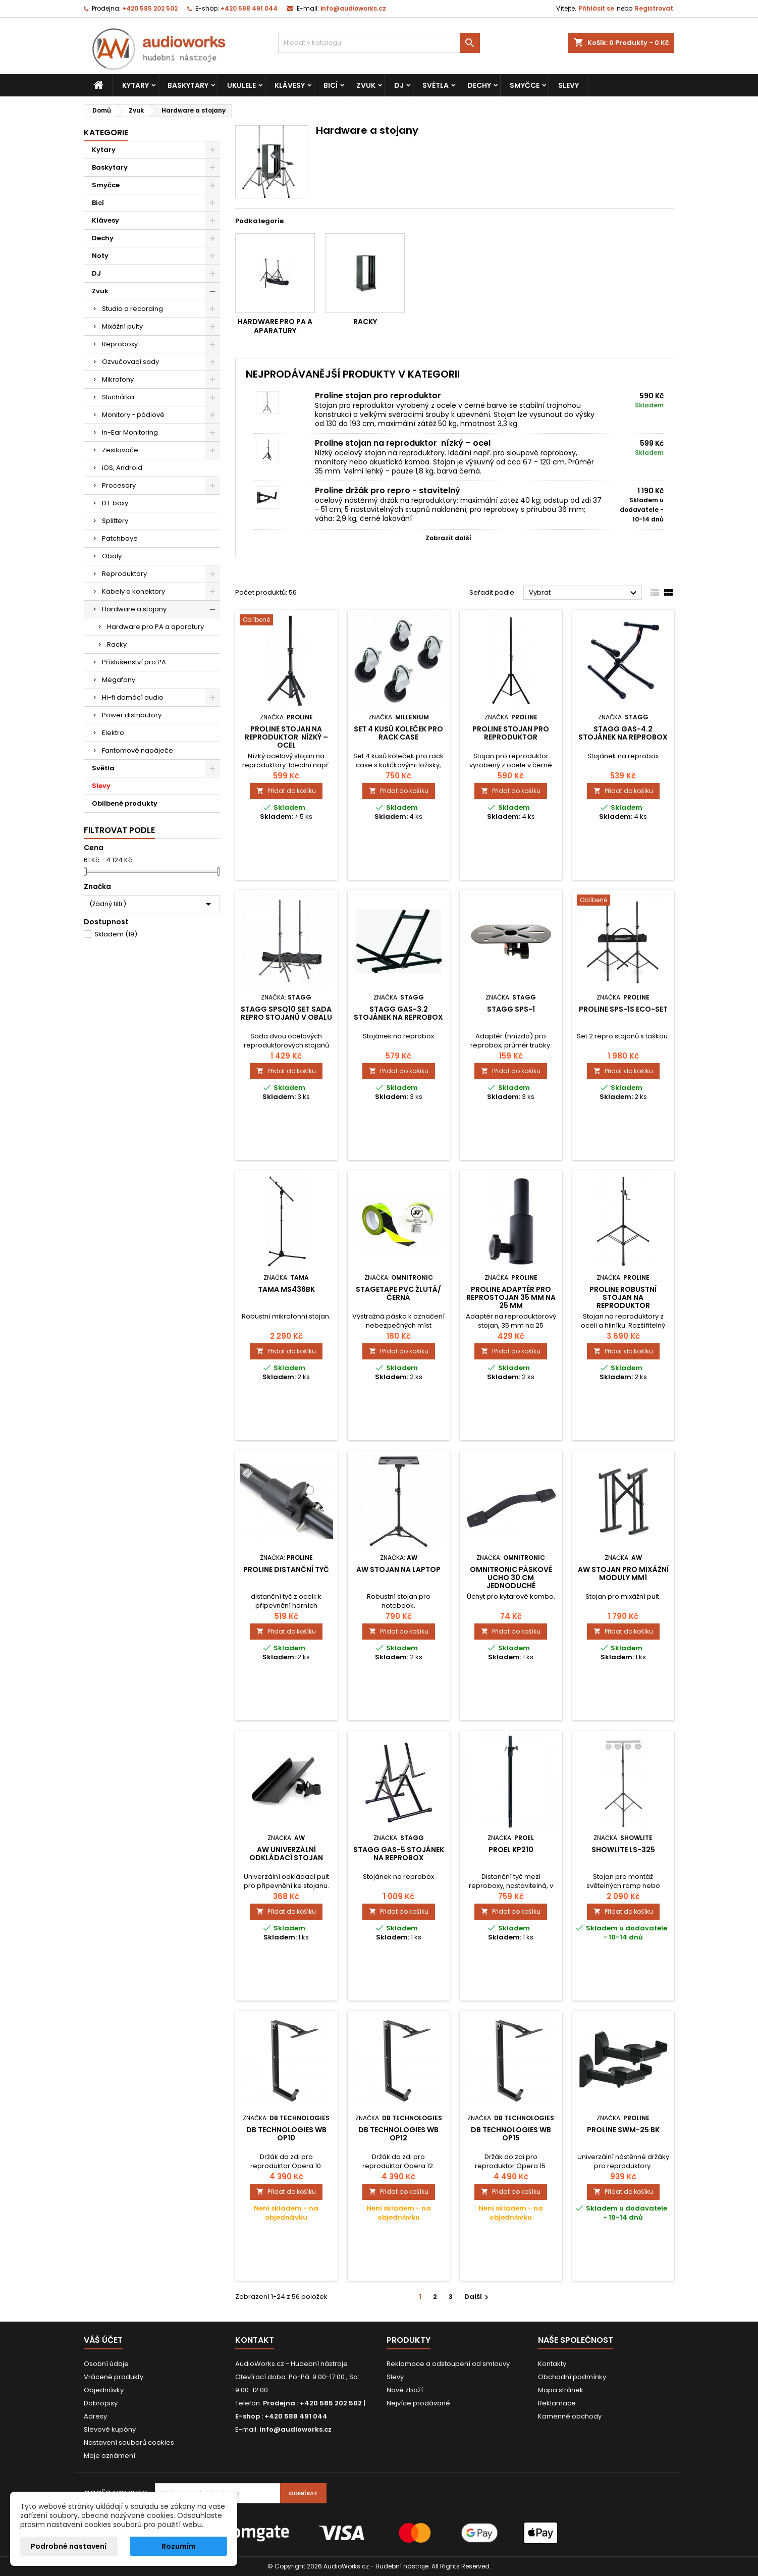 This screenshot has width=758, height=2576. What do you see at coordinates (124, 574) in the screenshot?
I see `Reproduktory` at bounding box center [124, 574].